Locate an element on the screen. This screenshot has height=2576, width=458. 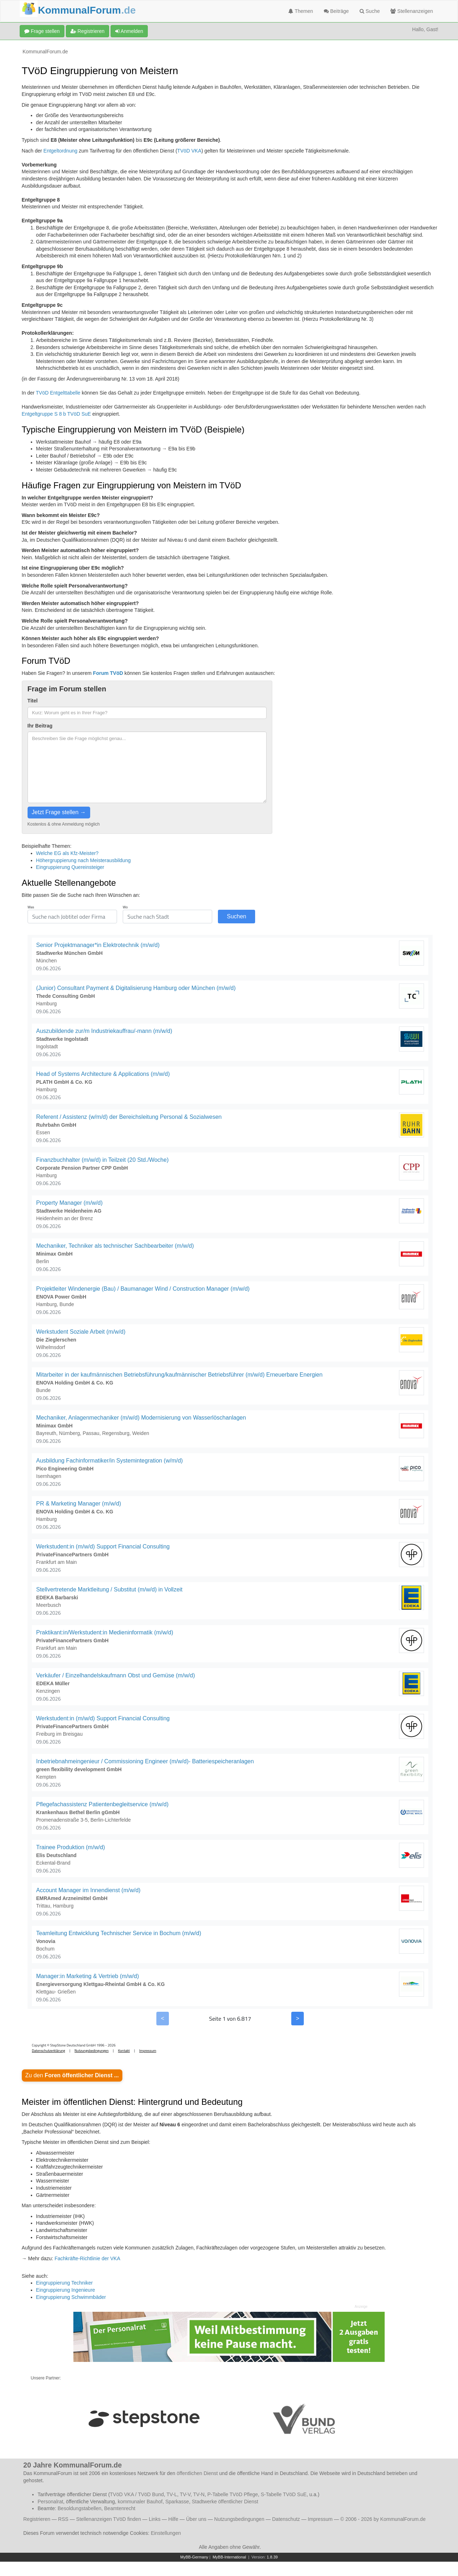
S-Tabelle TVöD SuE is located at coordinates (284, 2494).